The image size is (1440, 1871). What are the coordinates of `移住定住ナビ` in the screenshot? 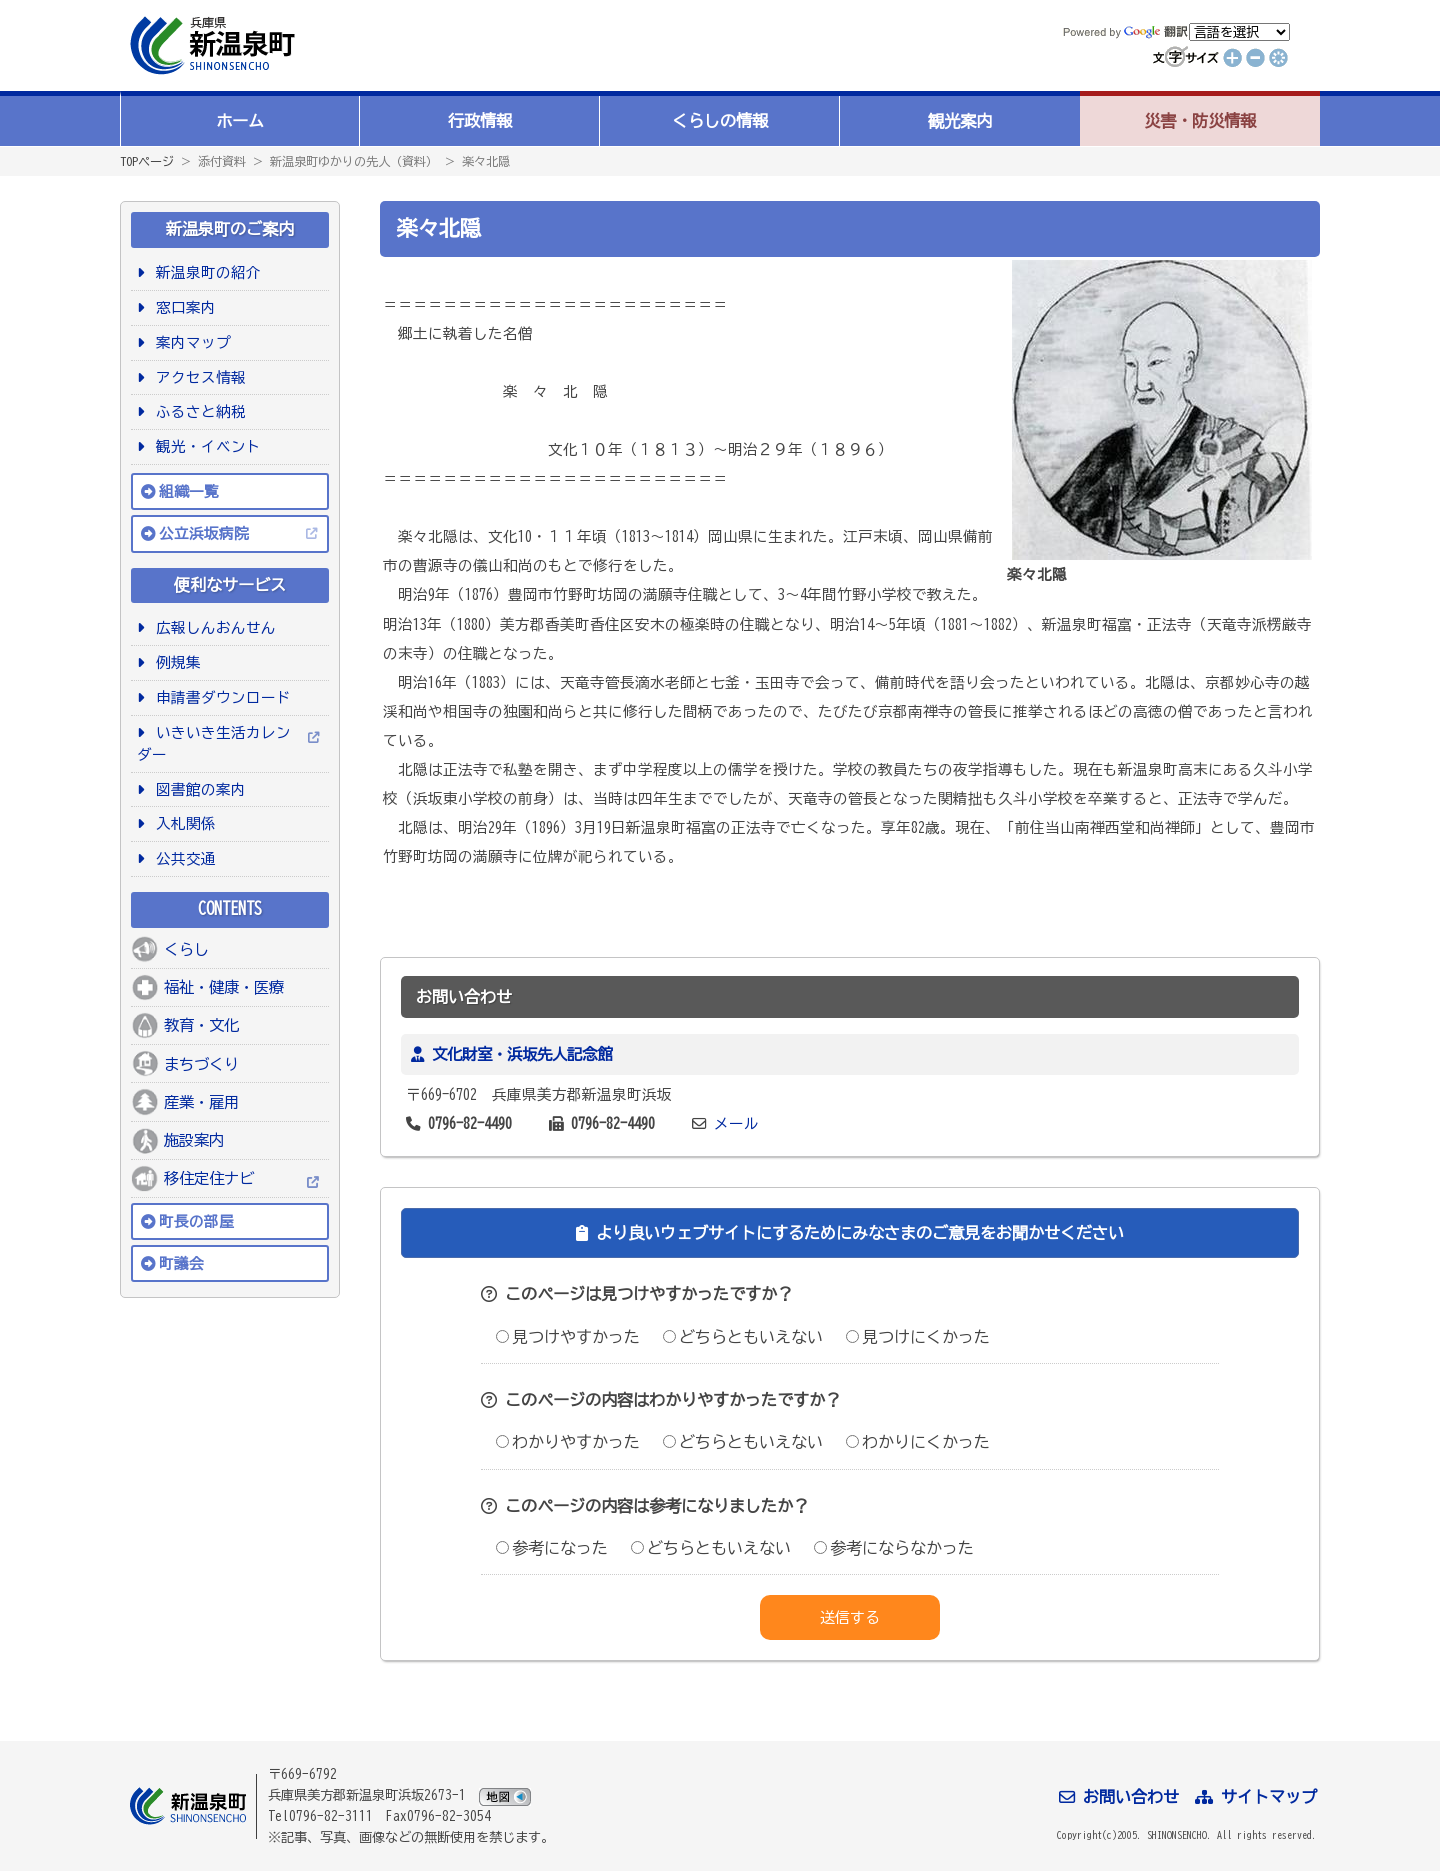 It's located at (209, 1178).